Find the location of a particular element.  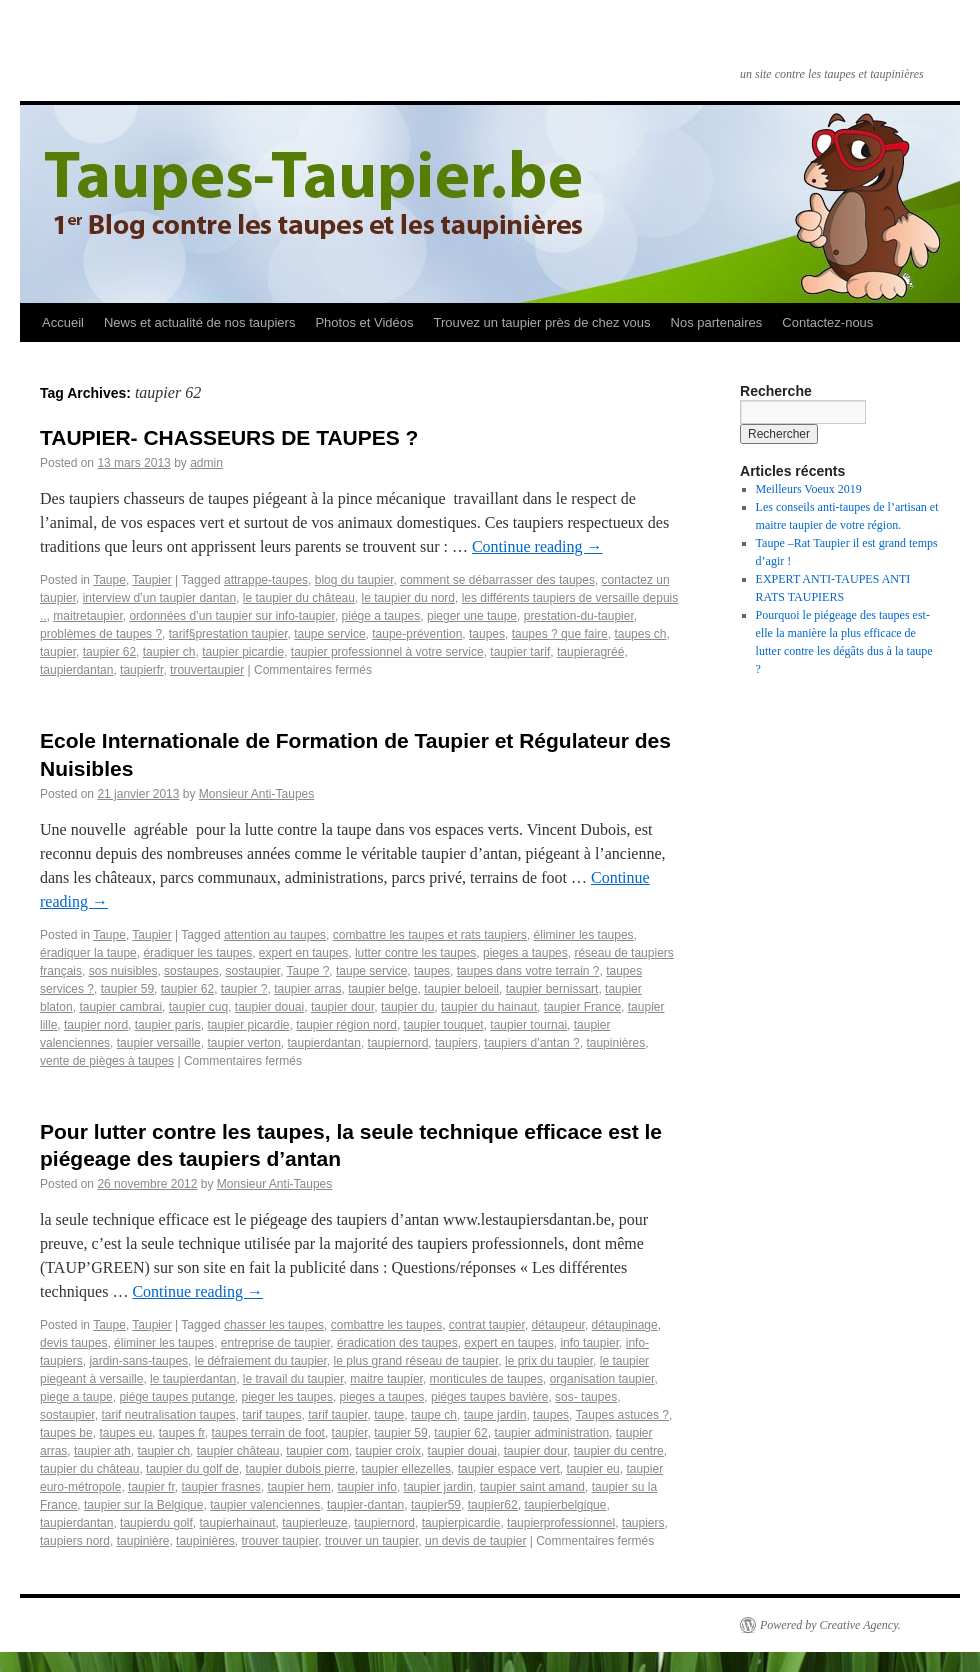

tarif taupier is located at coordinates (337, 1415).